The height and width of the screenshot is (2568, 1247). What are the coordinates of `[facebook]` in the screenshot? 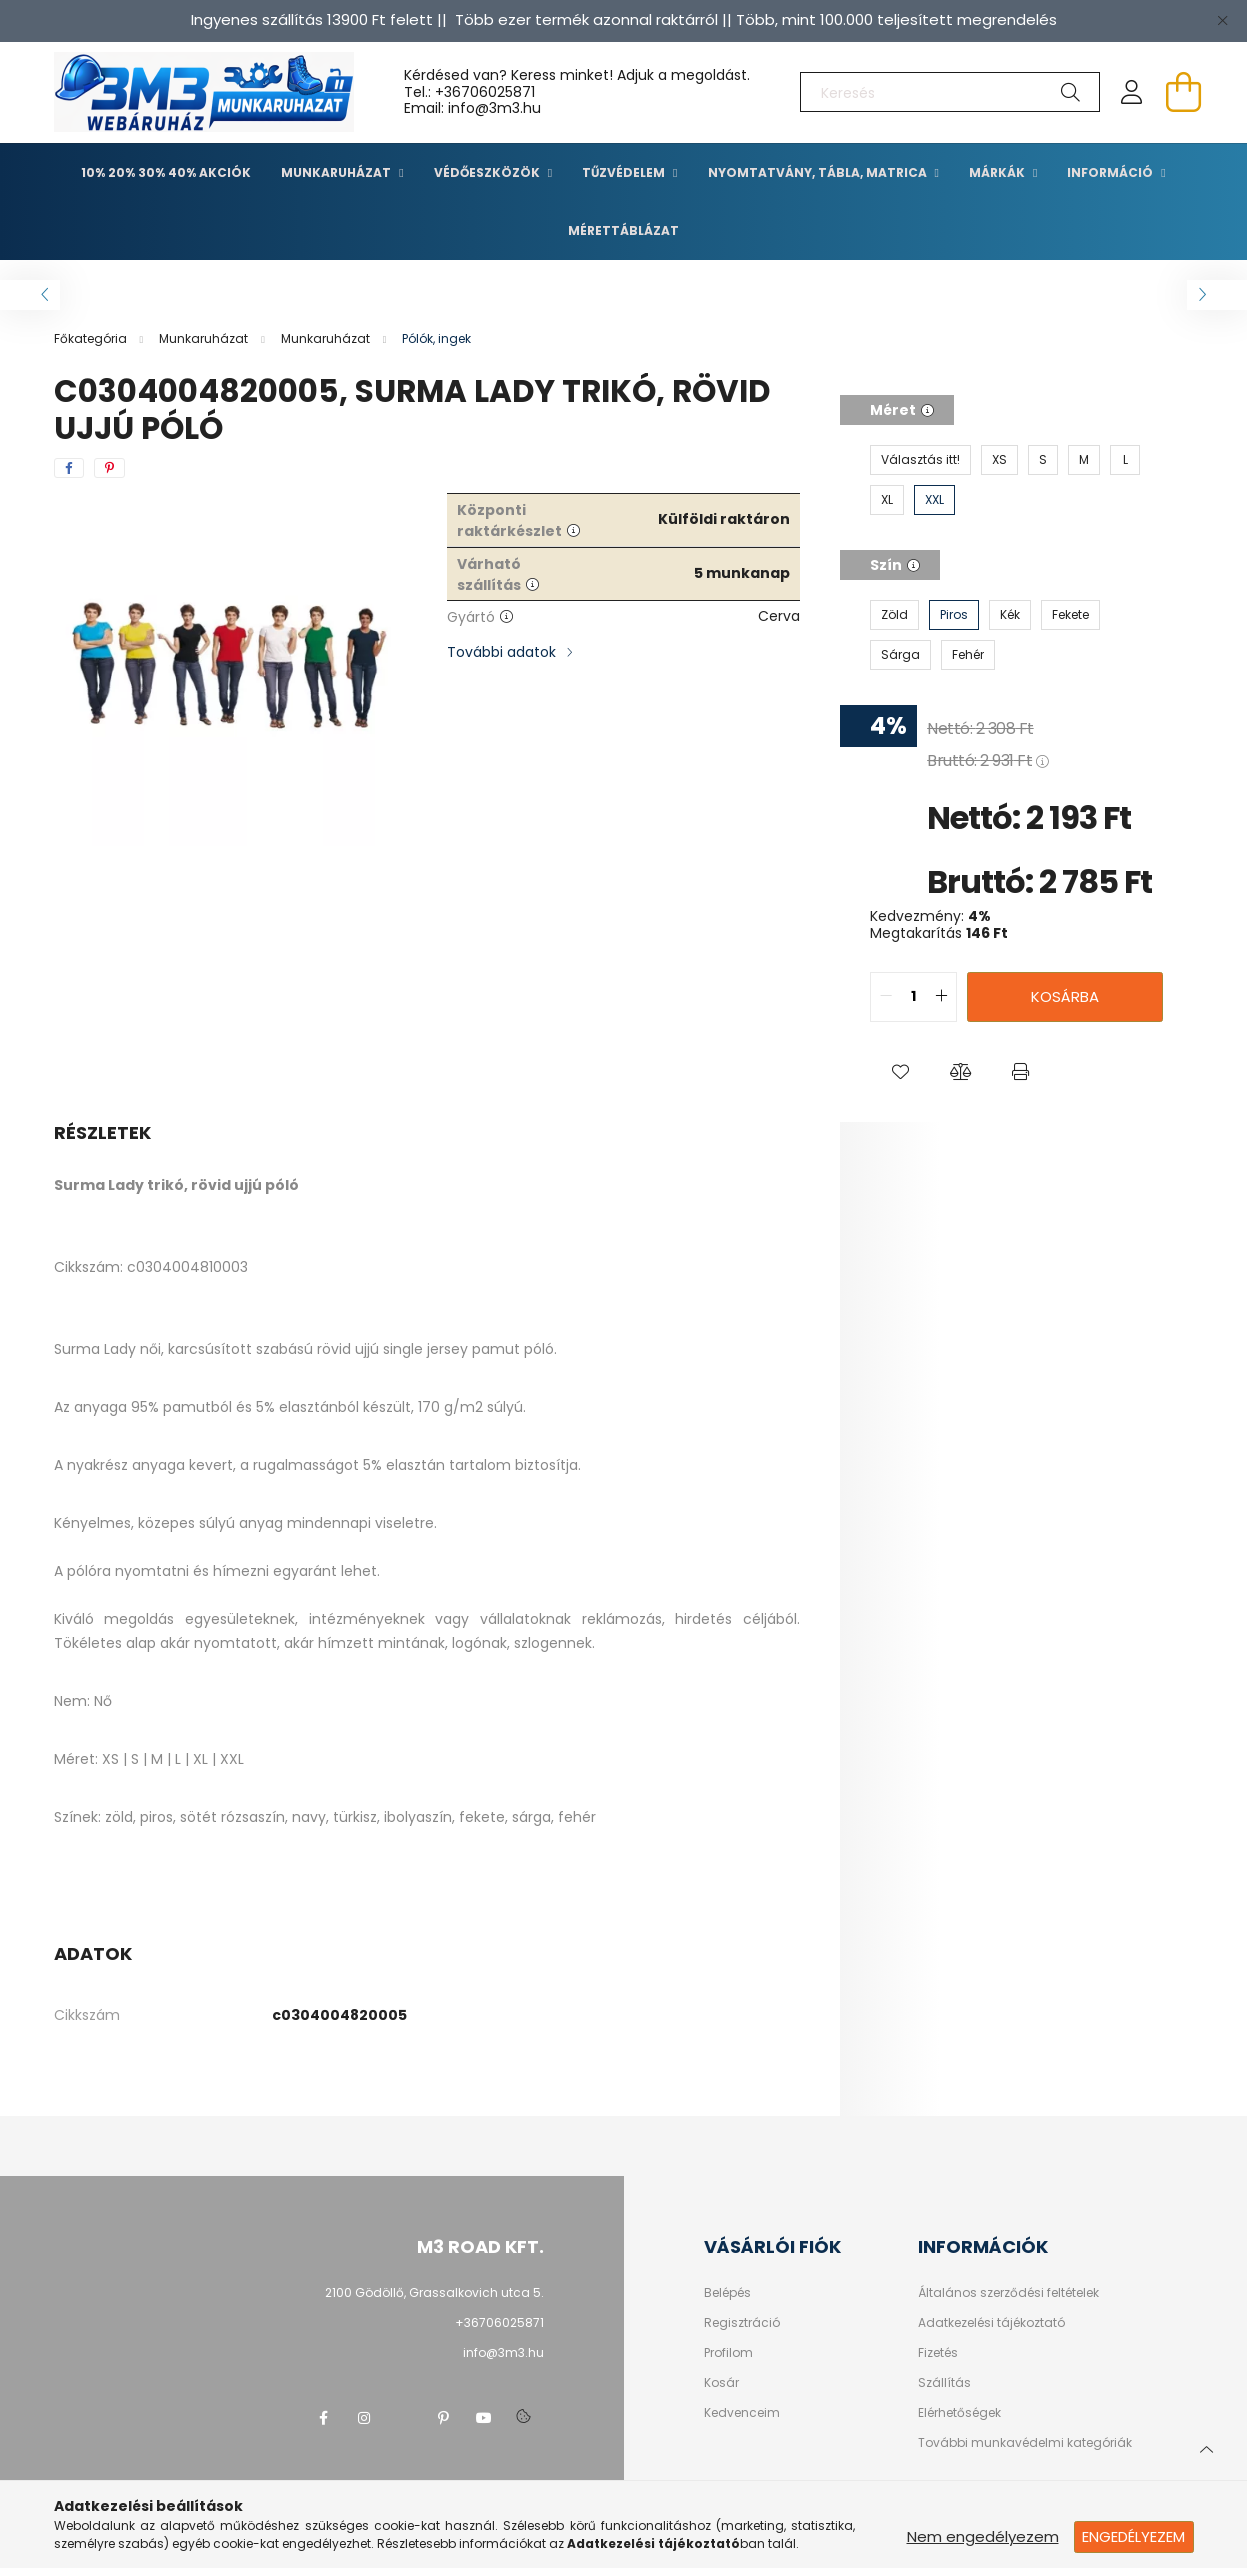 It's located at (69, 468).